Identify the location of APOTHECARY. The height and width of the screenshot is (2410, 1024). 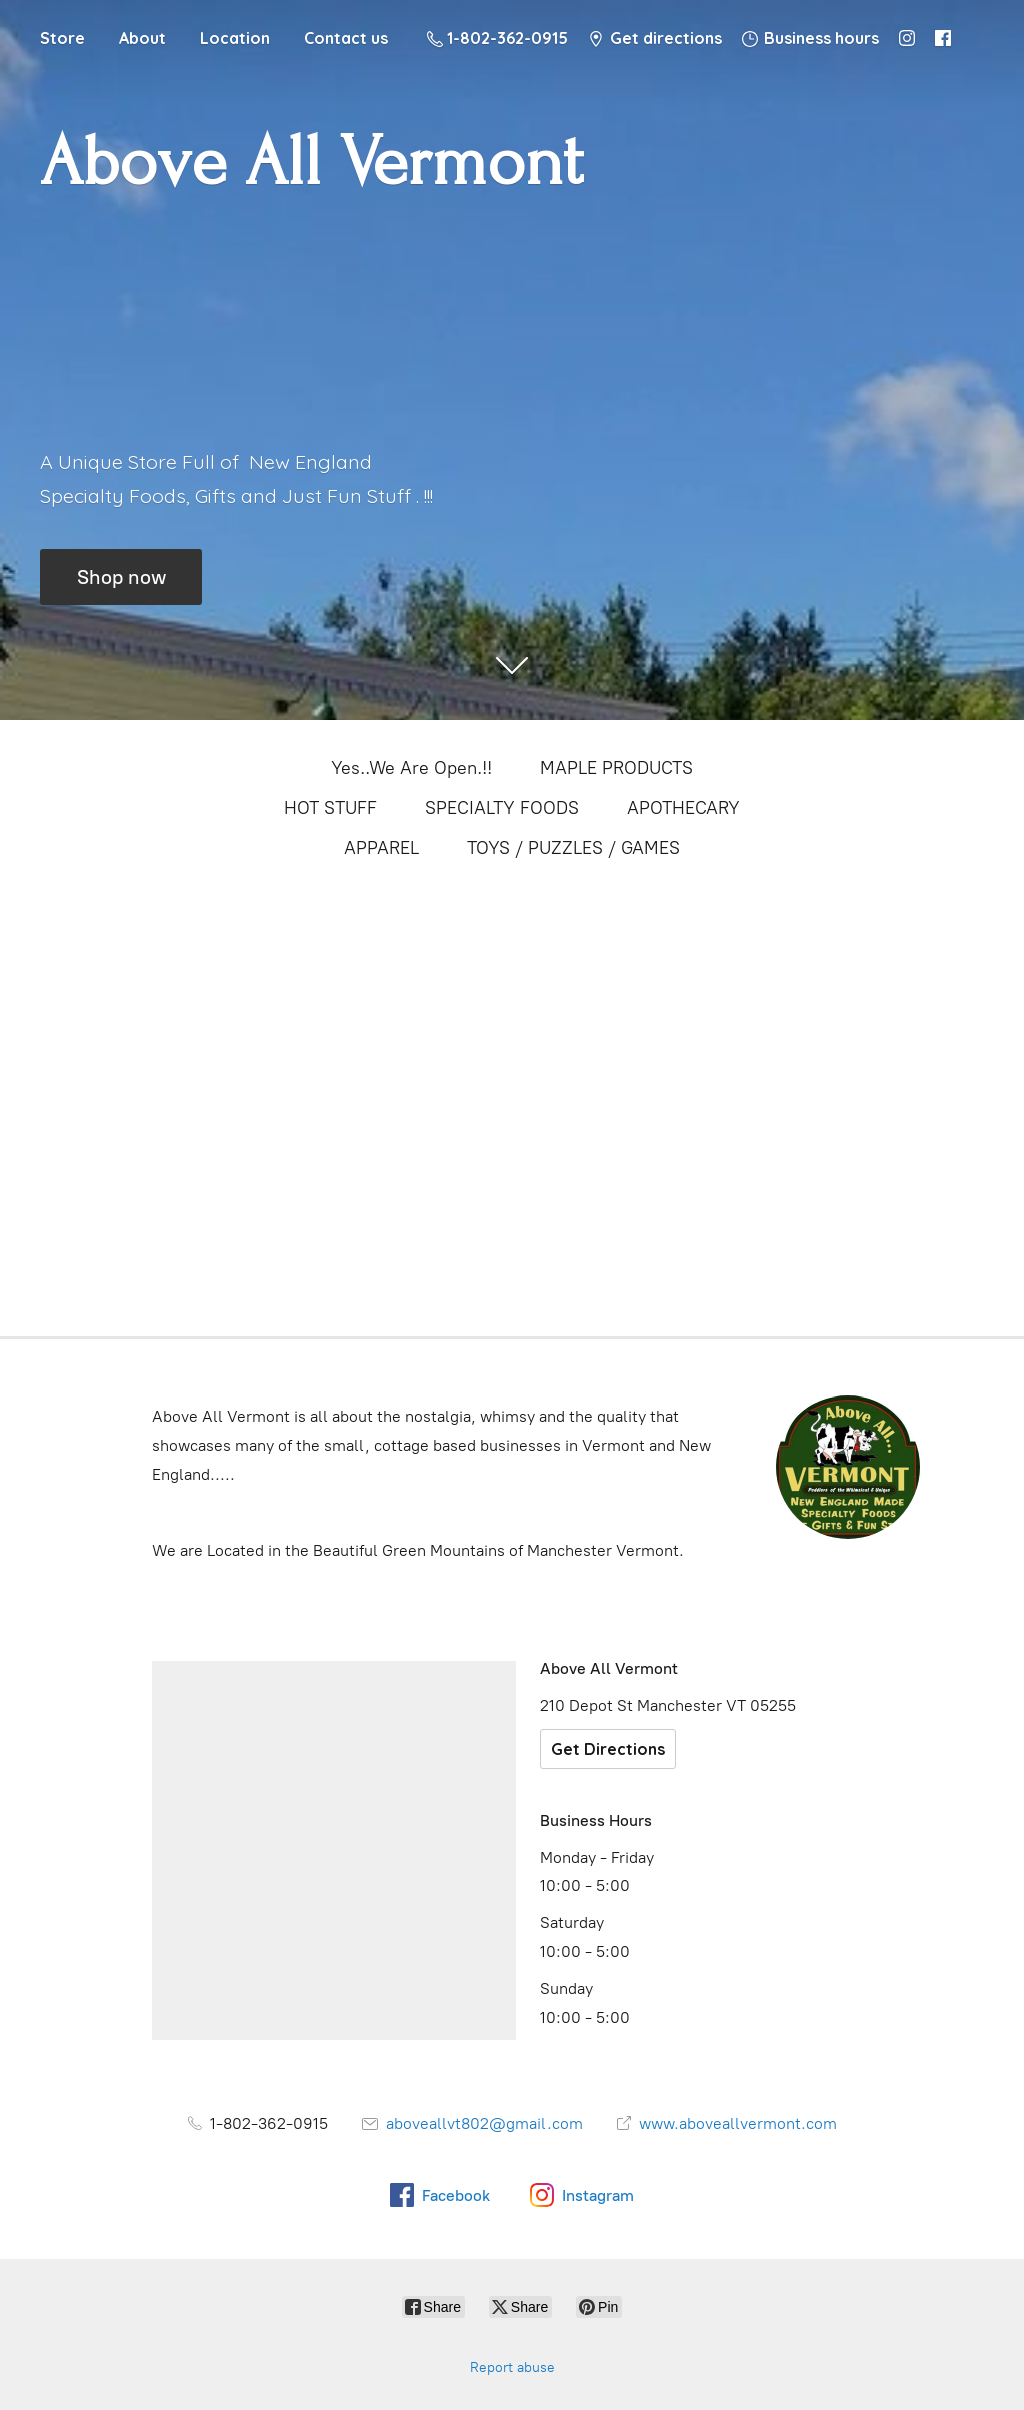
(683, 808).